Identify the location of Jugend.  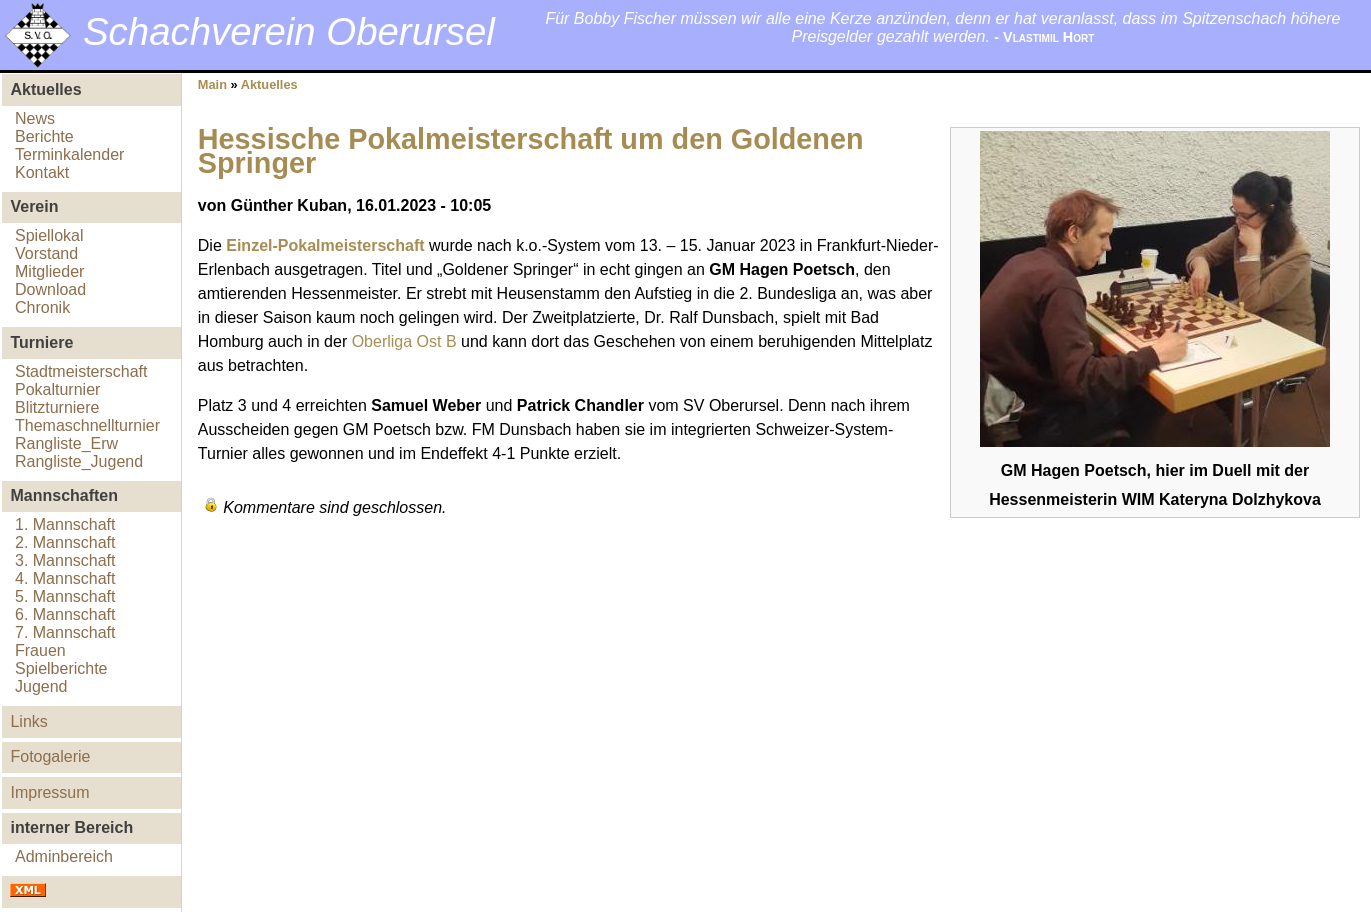
(41, 686).